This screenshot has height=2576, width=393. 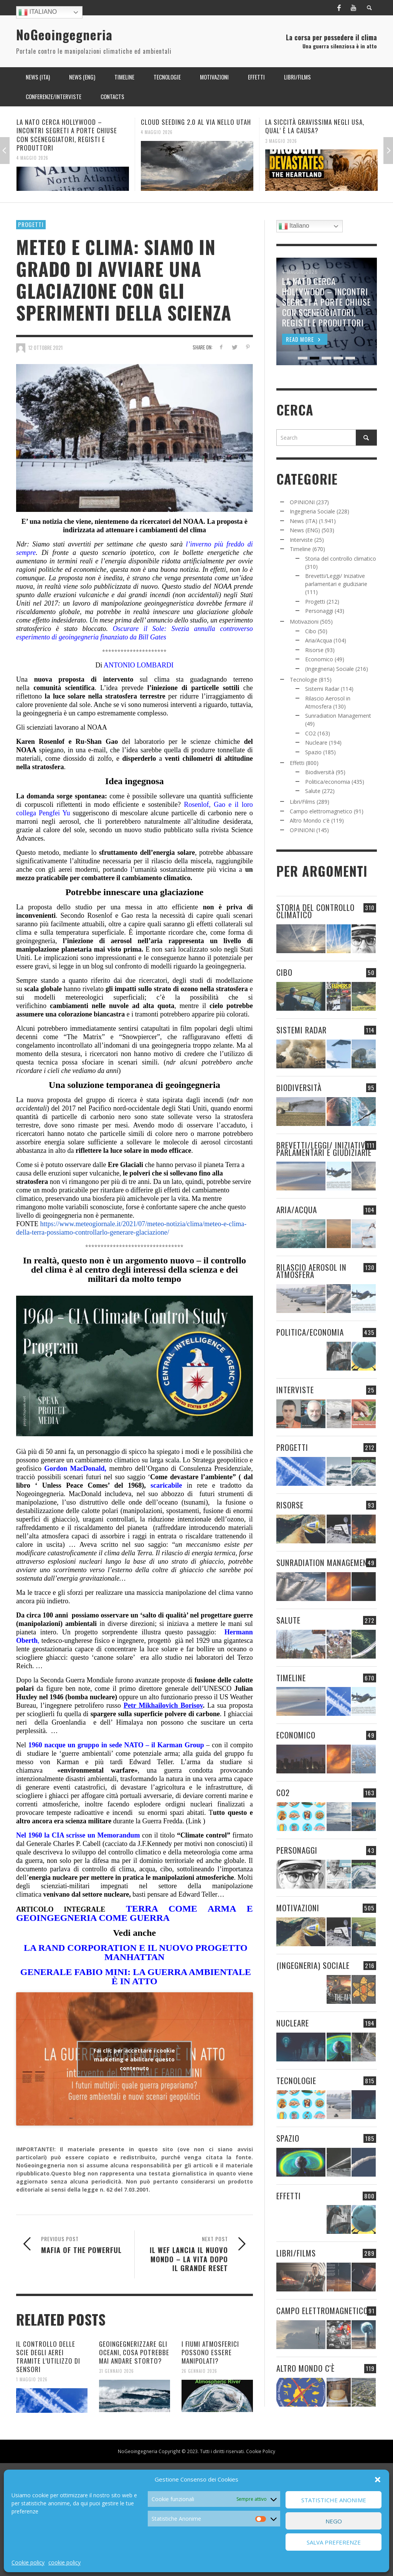 I want to click on Risorse, so click(x=314, y=650).